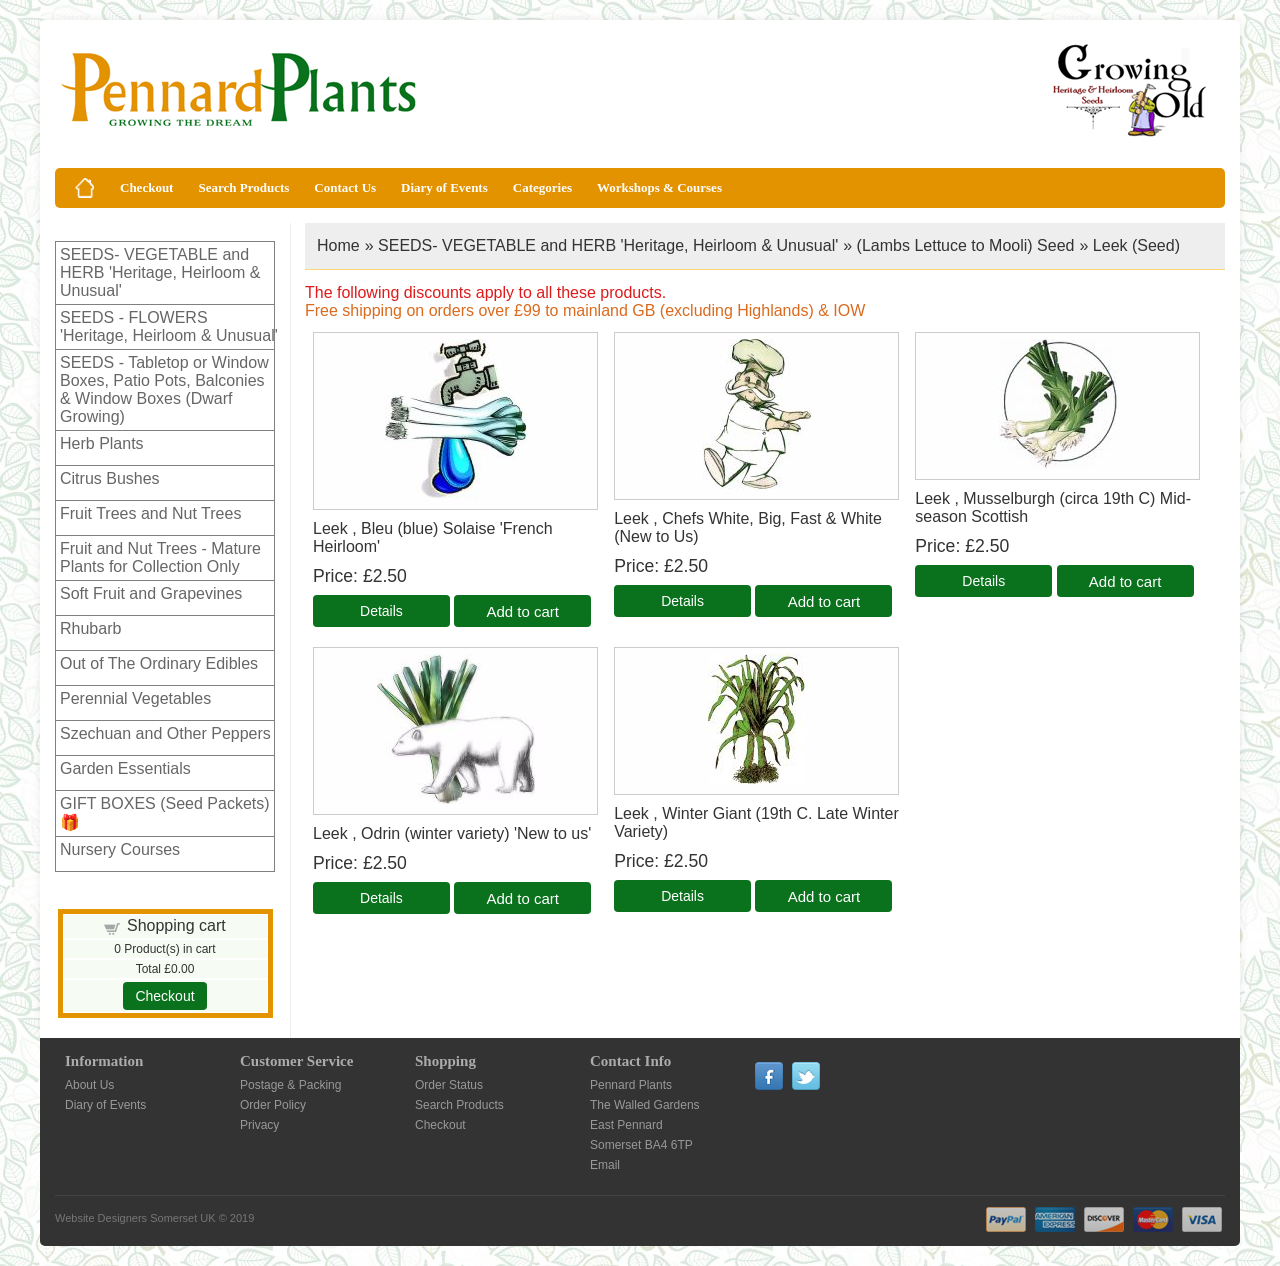 The height and width of the screenshot is (1266, 1280). I want to click on SEEDS - Tabletop or Window Boxes, Patio Pots, Balconies & Window Boxes (Dwarf Growing), so click(164, 389).